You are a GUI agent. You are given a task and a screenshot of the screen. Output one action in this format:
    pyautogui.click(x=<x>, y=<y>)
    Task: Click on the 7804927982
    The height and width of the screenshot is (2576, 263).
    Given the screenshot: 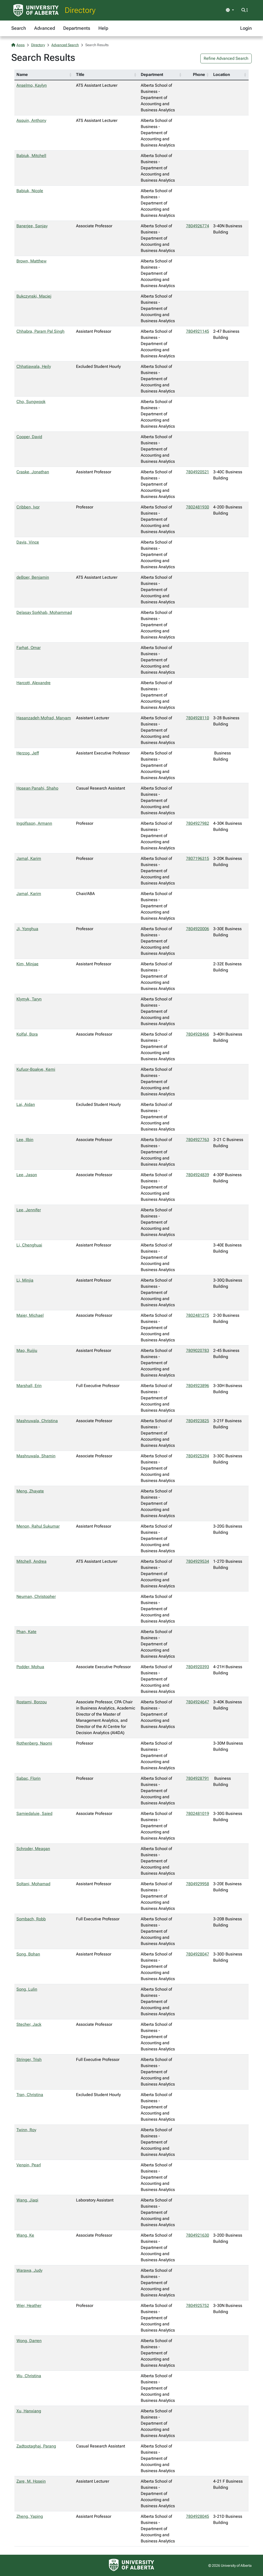 What is the action you would take?
    pyautogui.click(x=197, y=823)
    